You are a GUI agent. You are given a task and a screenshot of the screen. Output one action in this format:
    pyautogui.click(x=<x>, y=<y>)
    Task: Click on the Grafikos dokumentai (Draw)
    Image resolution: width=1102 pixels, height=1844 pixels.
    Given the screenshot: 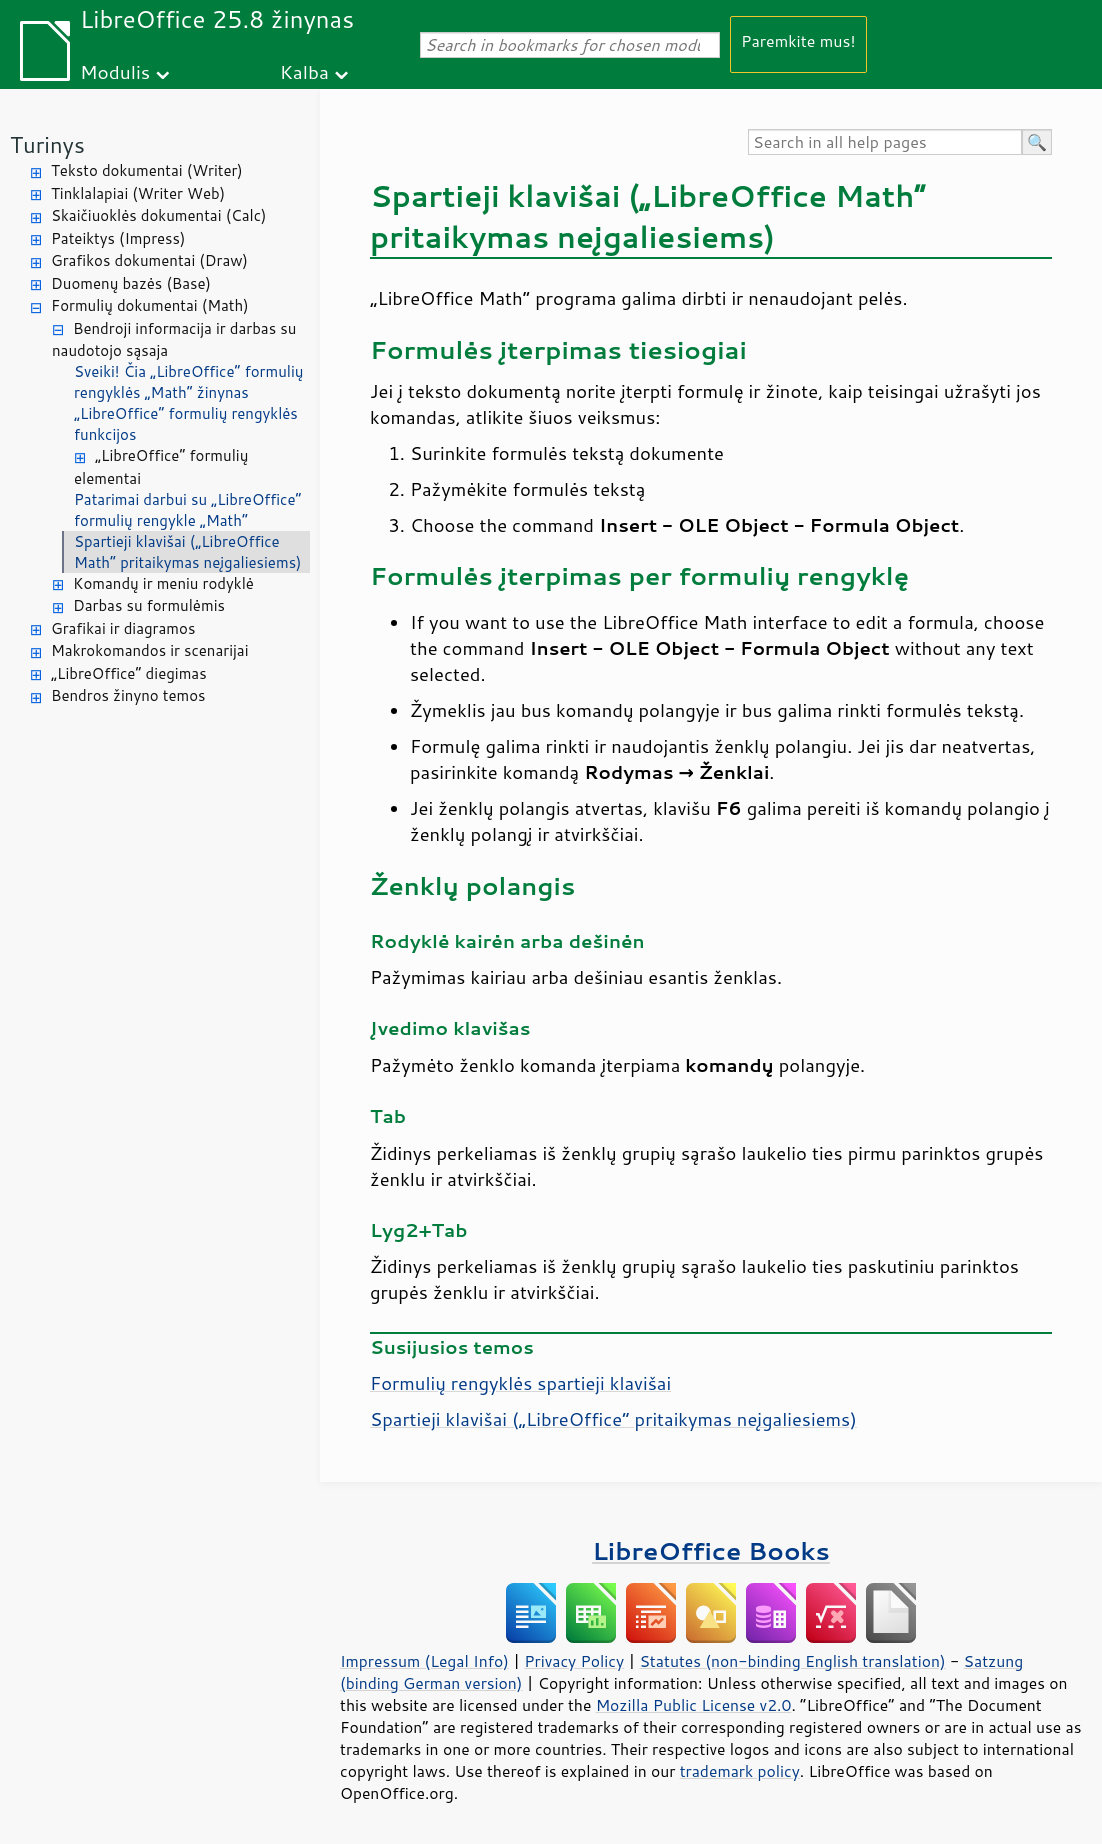 What is the action you would take?
    pyautogui.click(x=149, y=260)
    